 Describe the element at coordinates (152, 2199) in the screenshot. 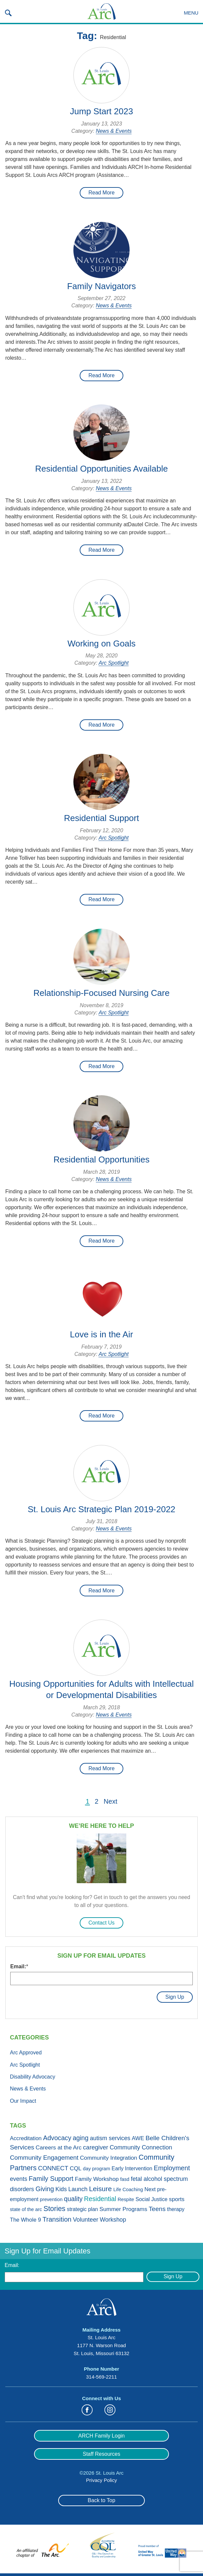

I see `Social Justice [Social Justice (2 items)]` at that location.